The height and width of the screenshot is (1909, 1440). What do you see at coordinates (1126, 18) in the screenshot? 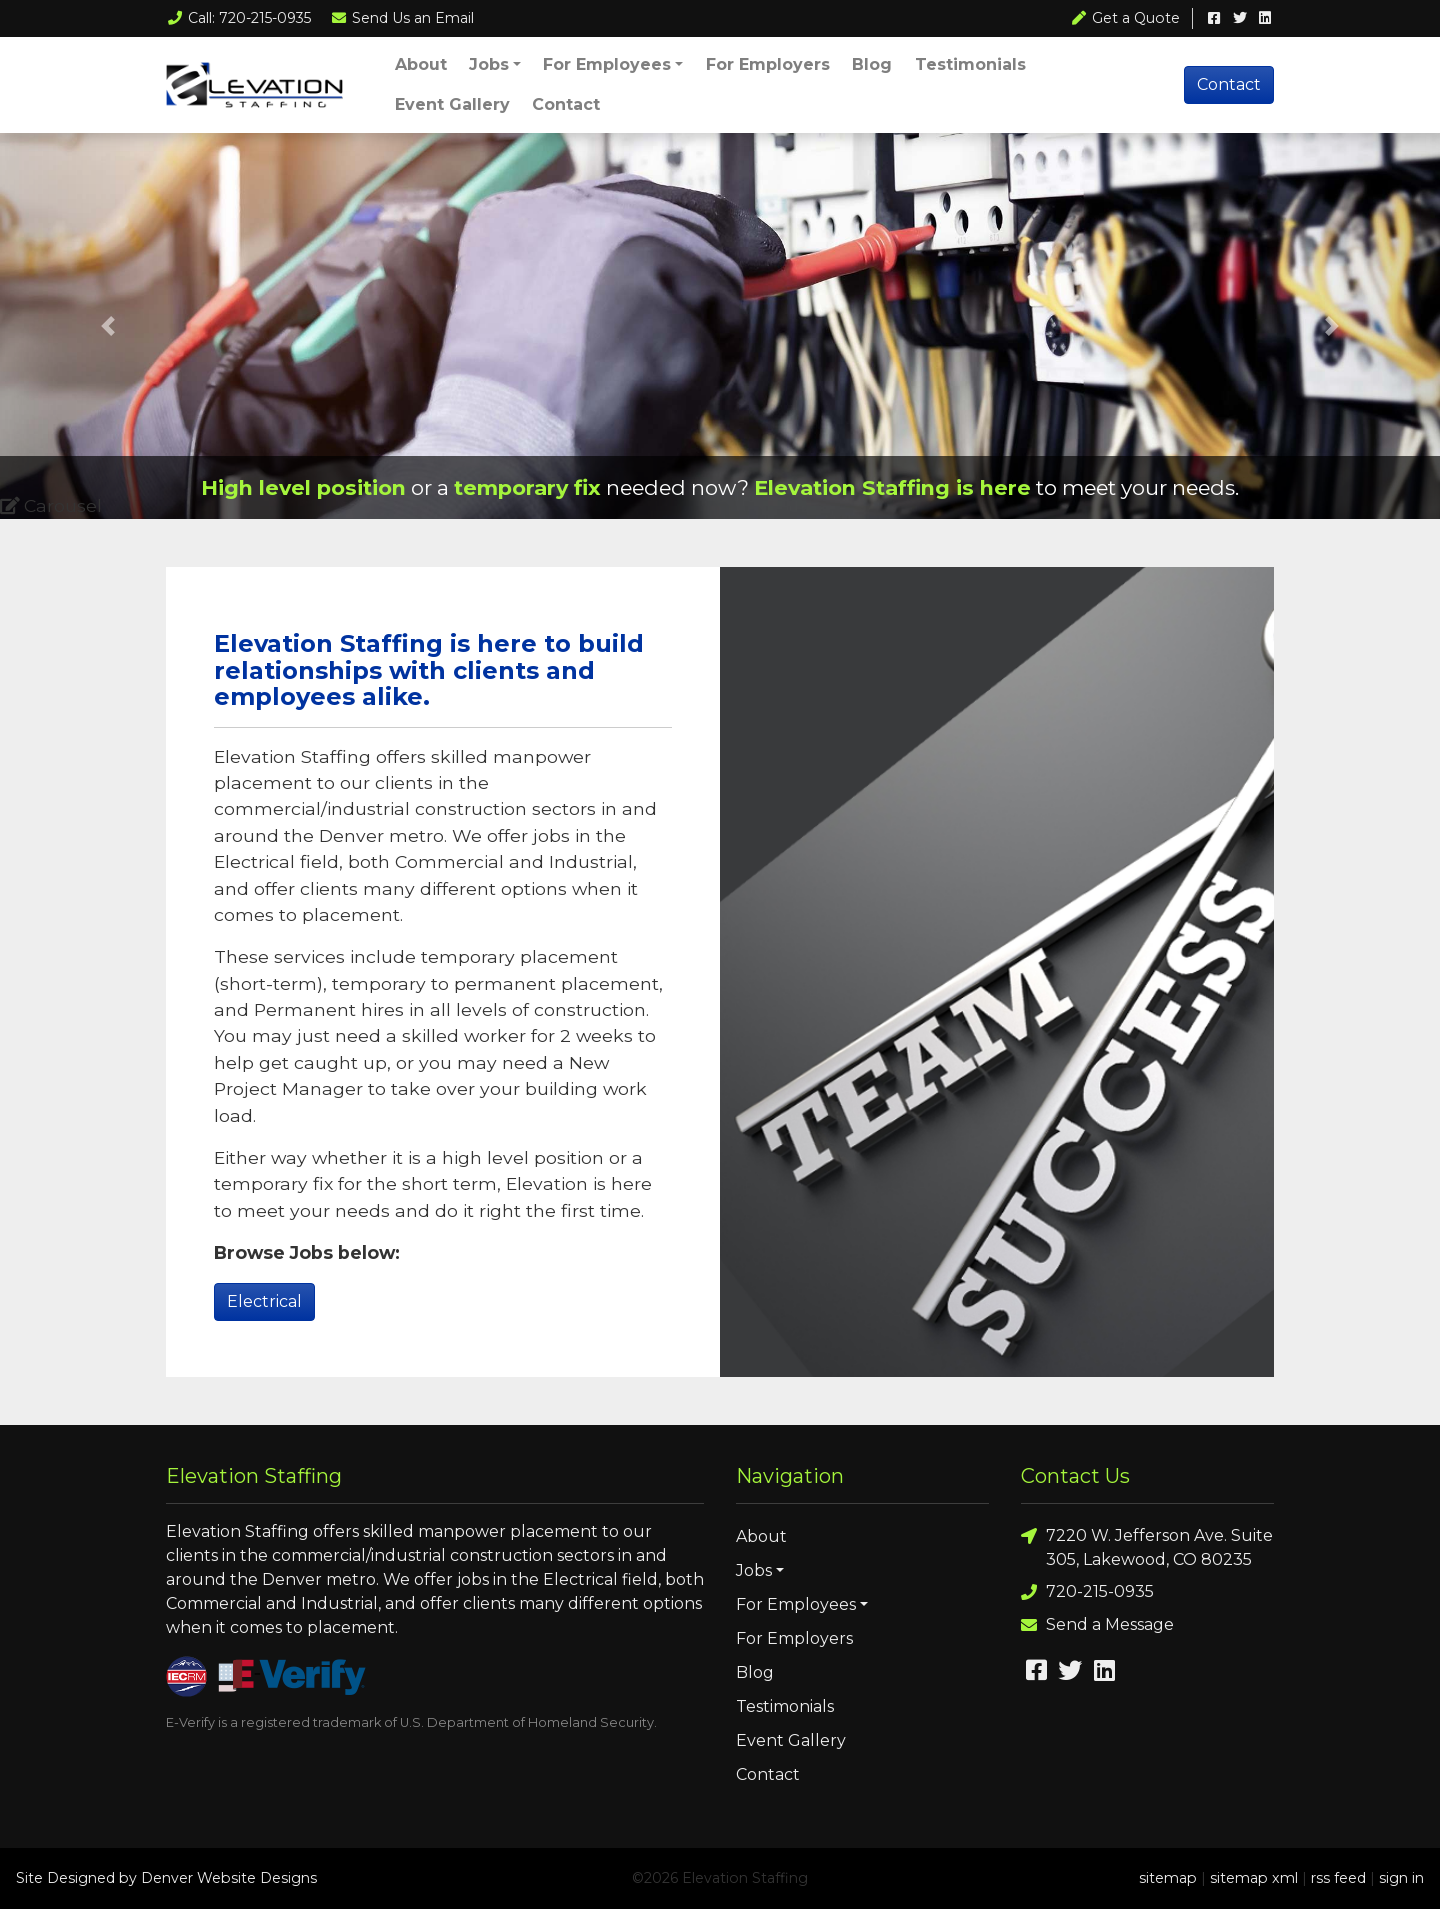
I see `Get a Quote` at bounding box center [1126, 18].